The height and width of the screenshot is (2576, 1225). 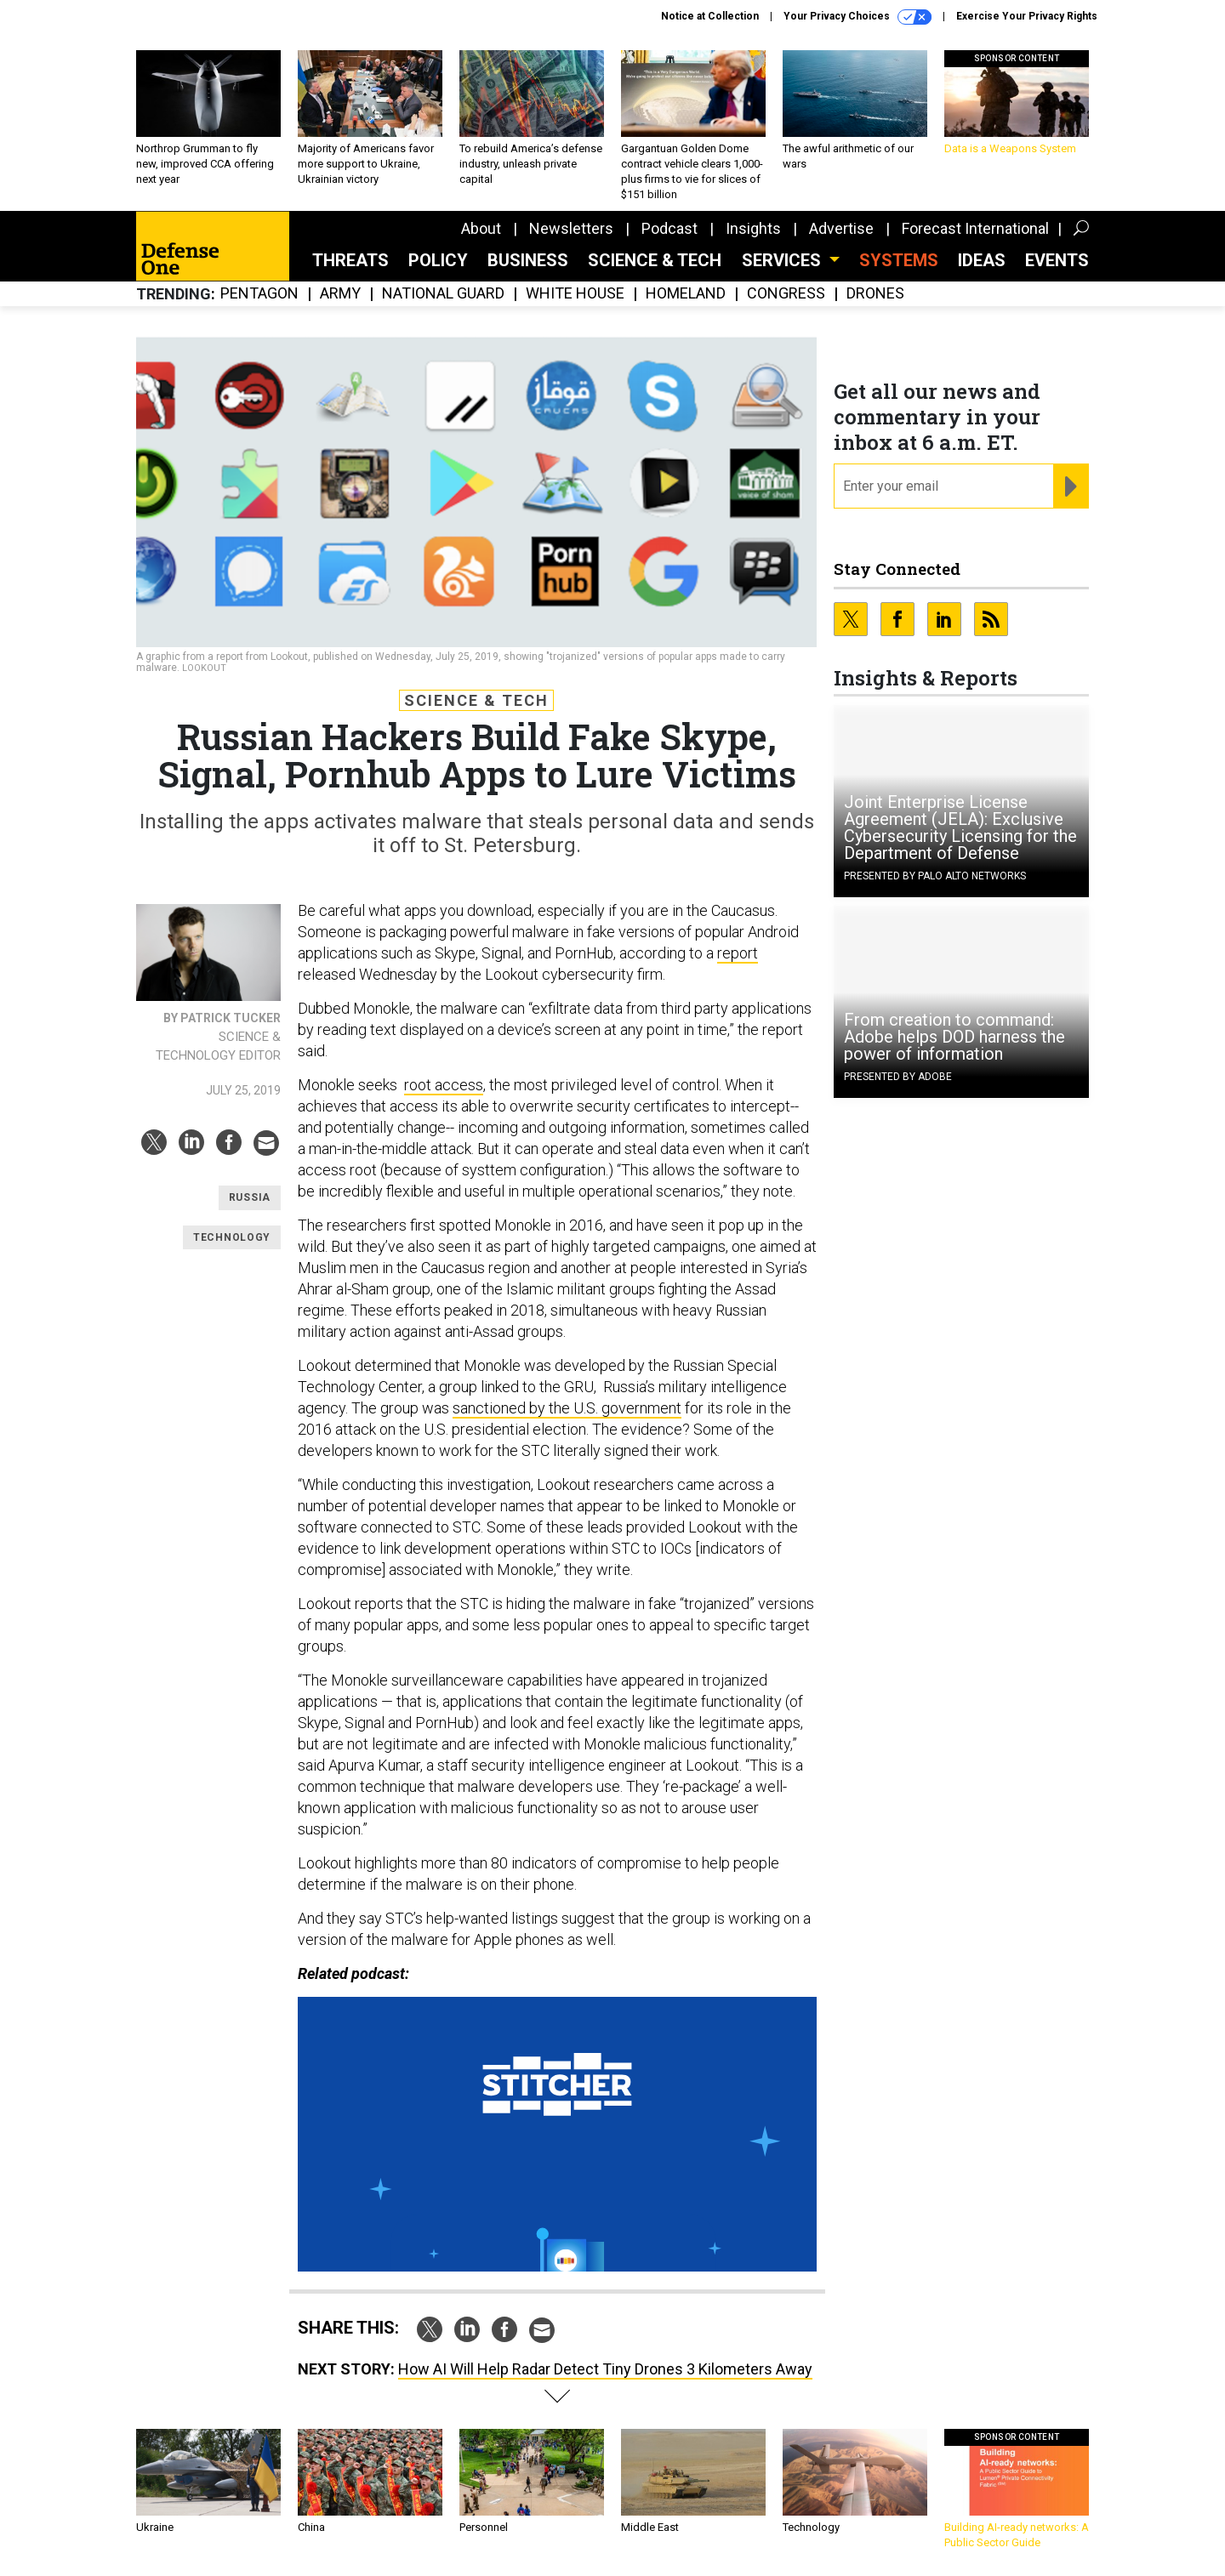 I want to click on Insights, so click(x=753, y=228).